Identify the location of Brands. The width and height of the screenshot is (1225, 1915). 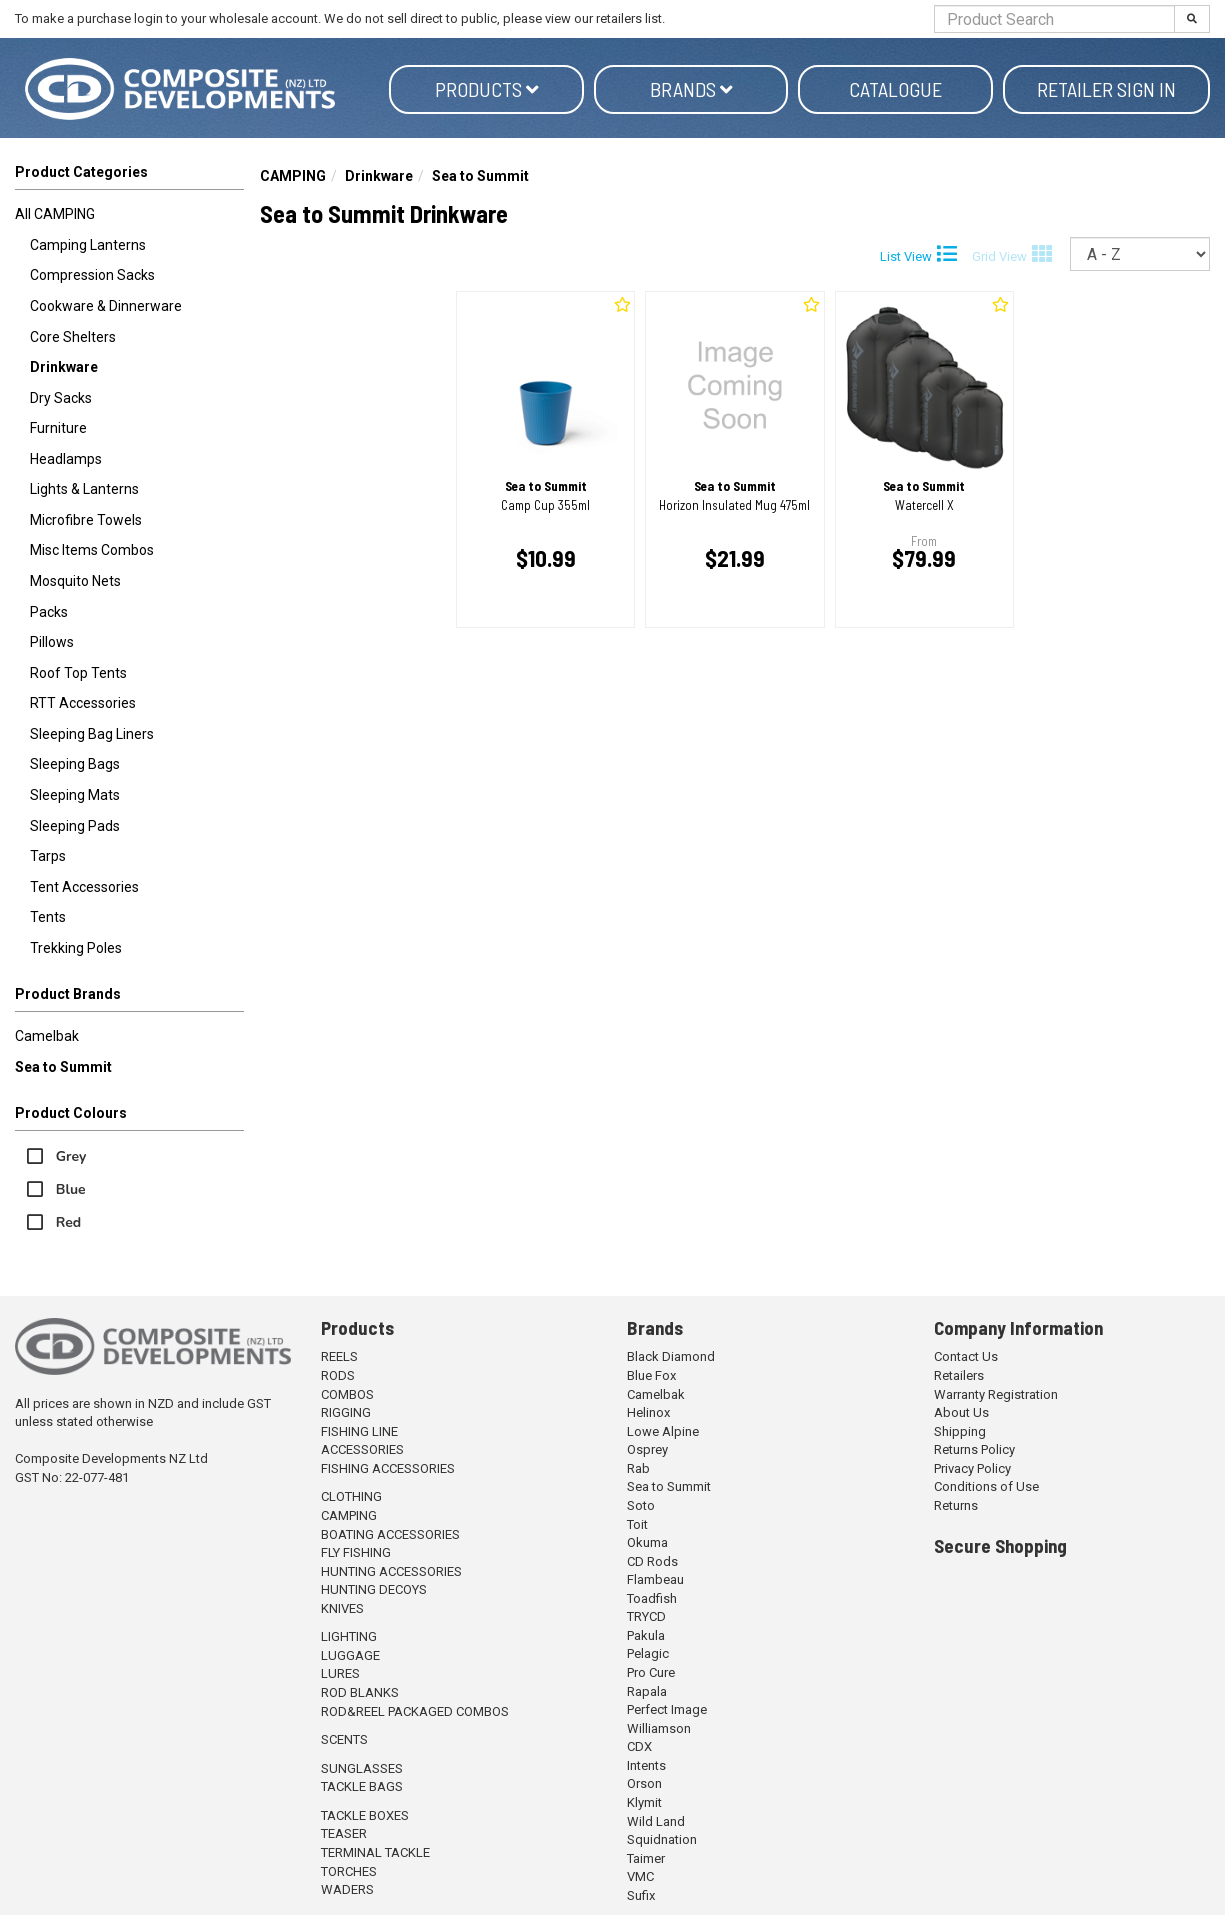
(691, 89).